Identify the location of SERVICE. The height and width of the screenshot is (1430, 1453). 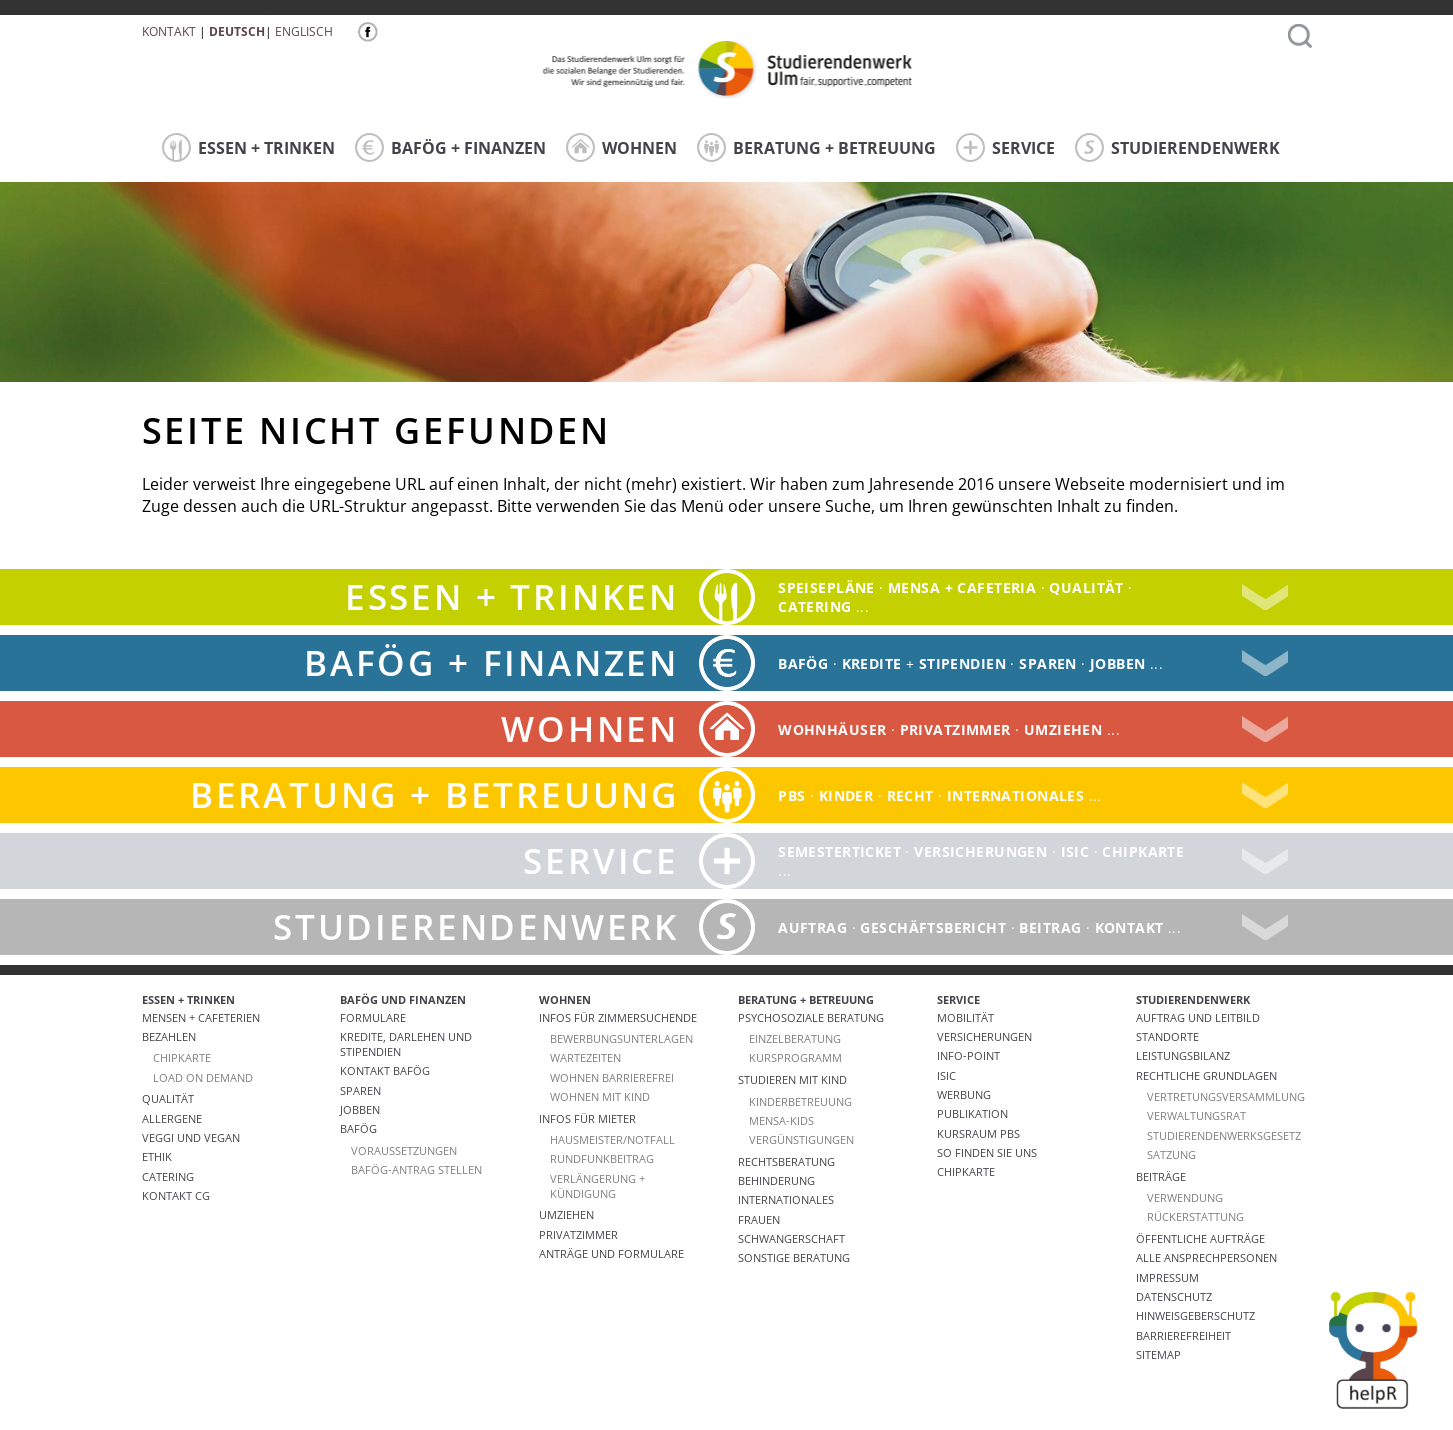
(1005, 147).